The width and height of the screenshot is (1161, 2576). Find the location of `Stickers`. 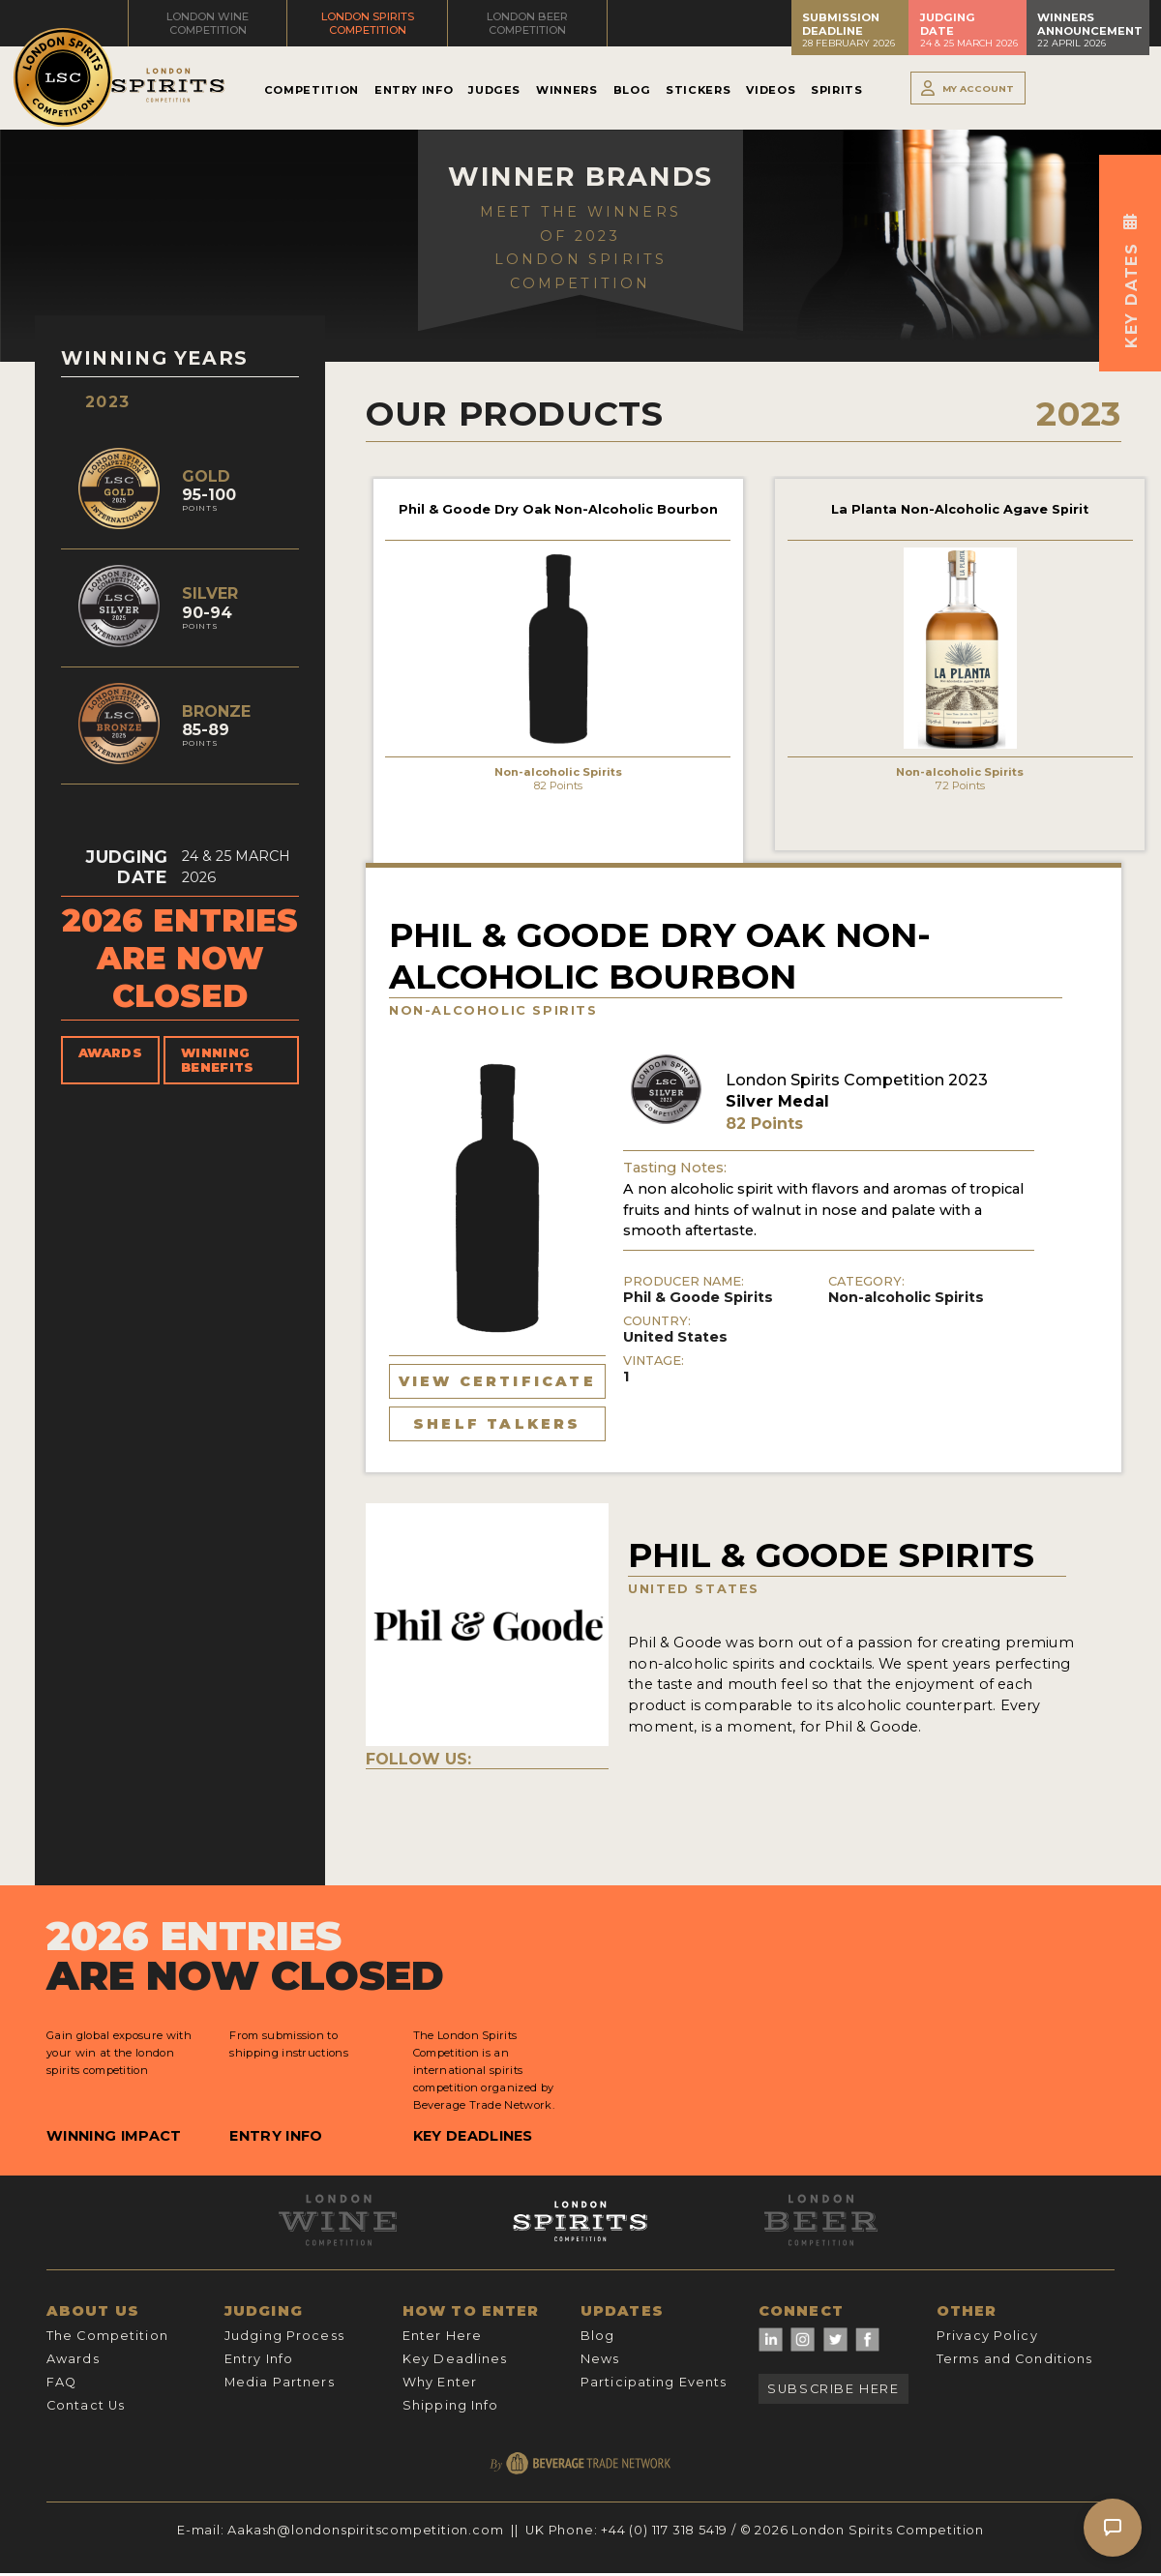

Stickers is located at coordinates (698, 90).